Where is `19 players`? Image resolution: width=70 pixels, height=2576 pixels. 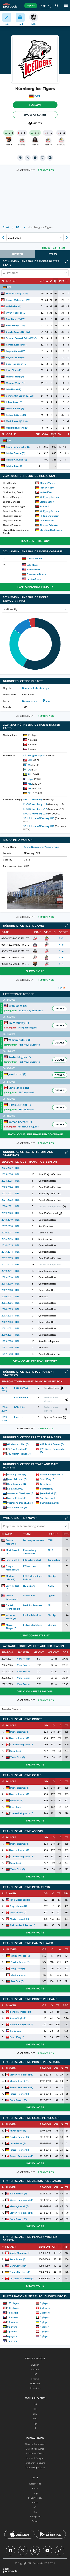
19 players is located at coordinates (12, 2317).